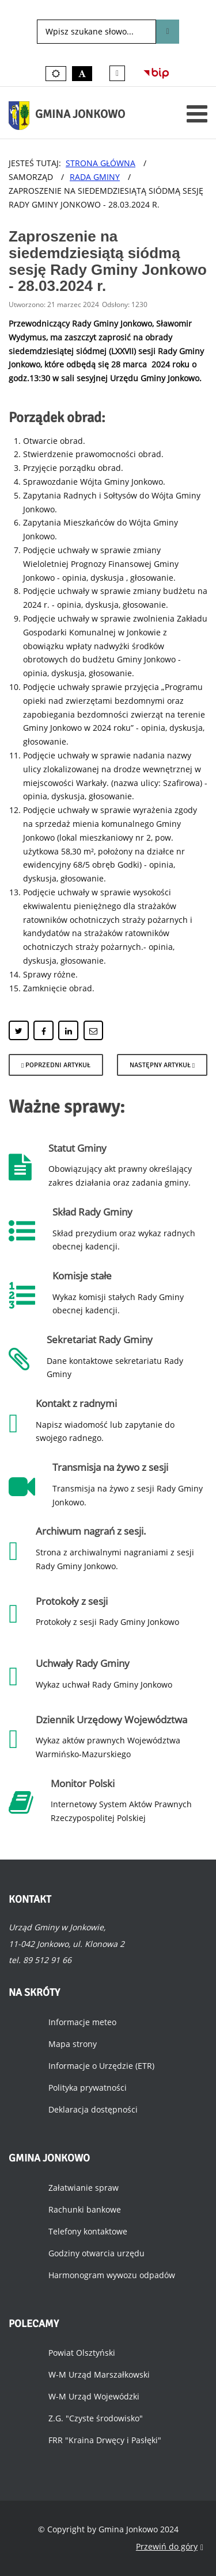  What do you see at coordinates (93, 2396) in the screenshot?
I see `W-M Urząd Wojewódzki` at bounding box center [93, 2396].